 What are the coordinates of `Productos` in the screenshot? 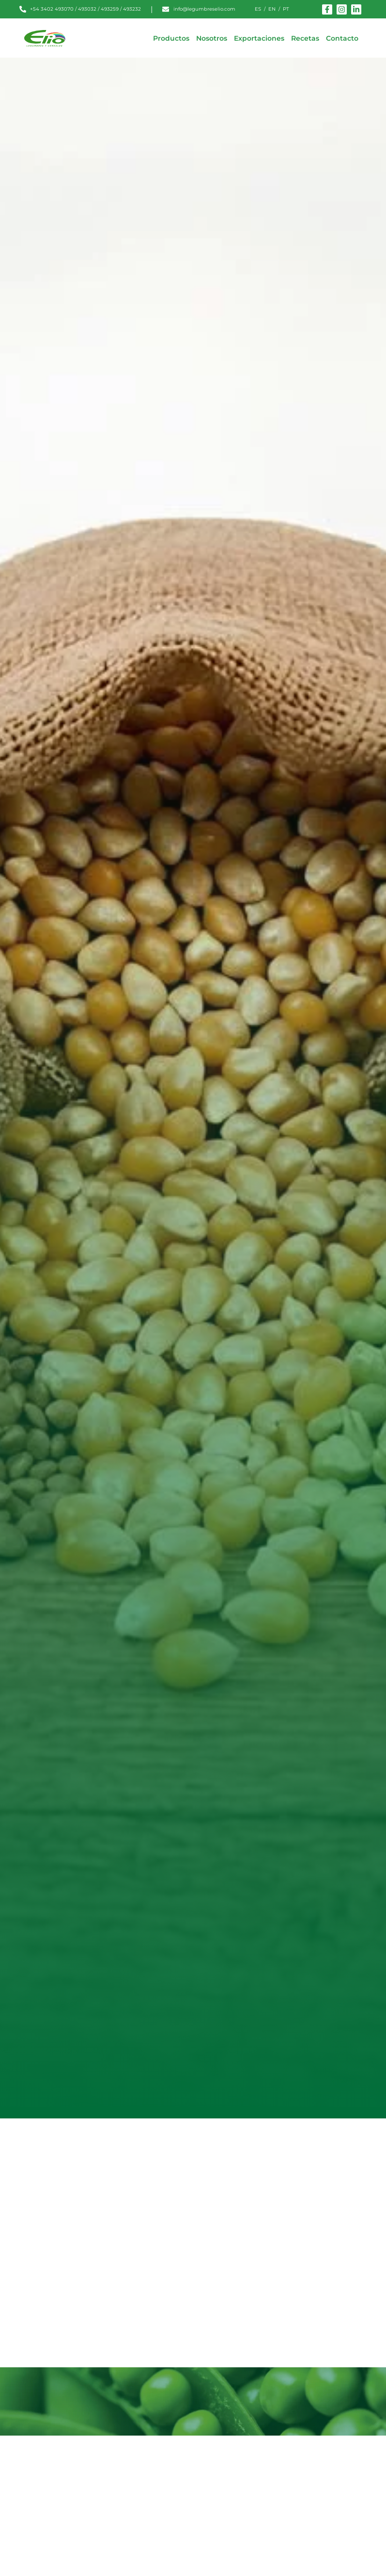 It's located at (171, 38).